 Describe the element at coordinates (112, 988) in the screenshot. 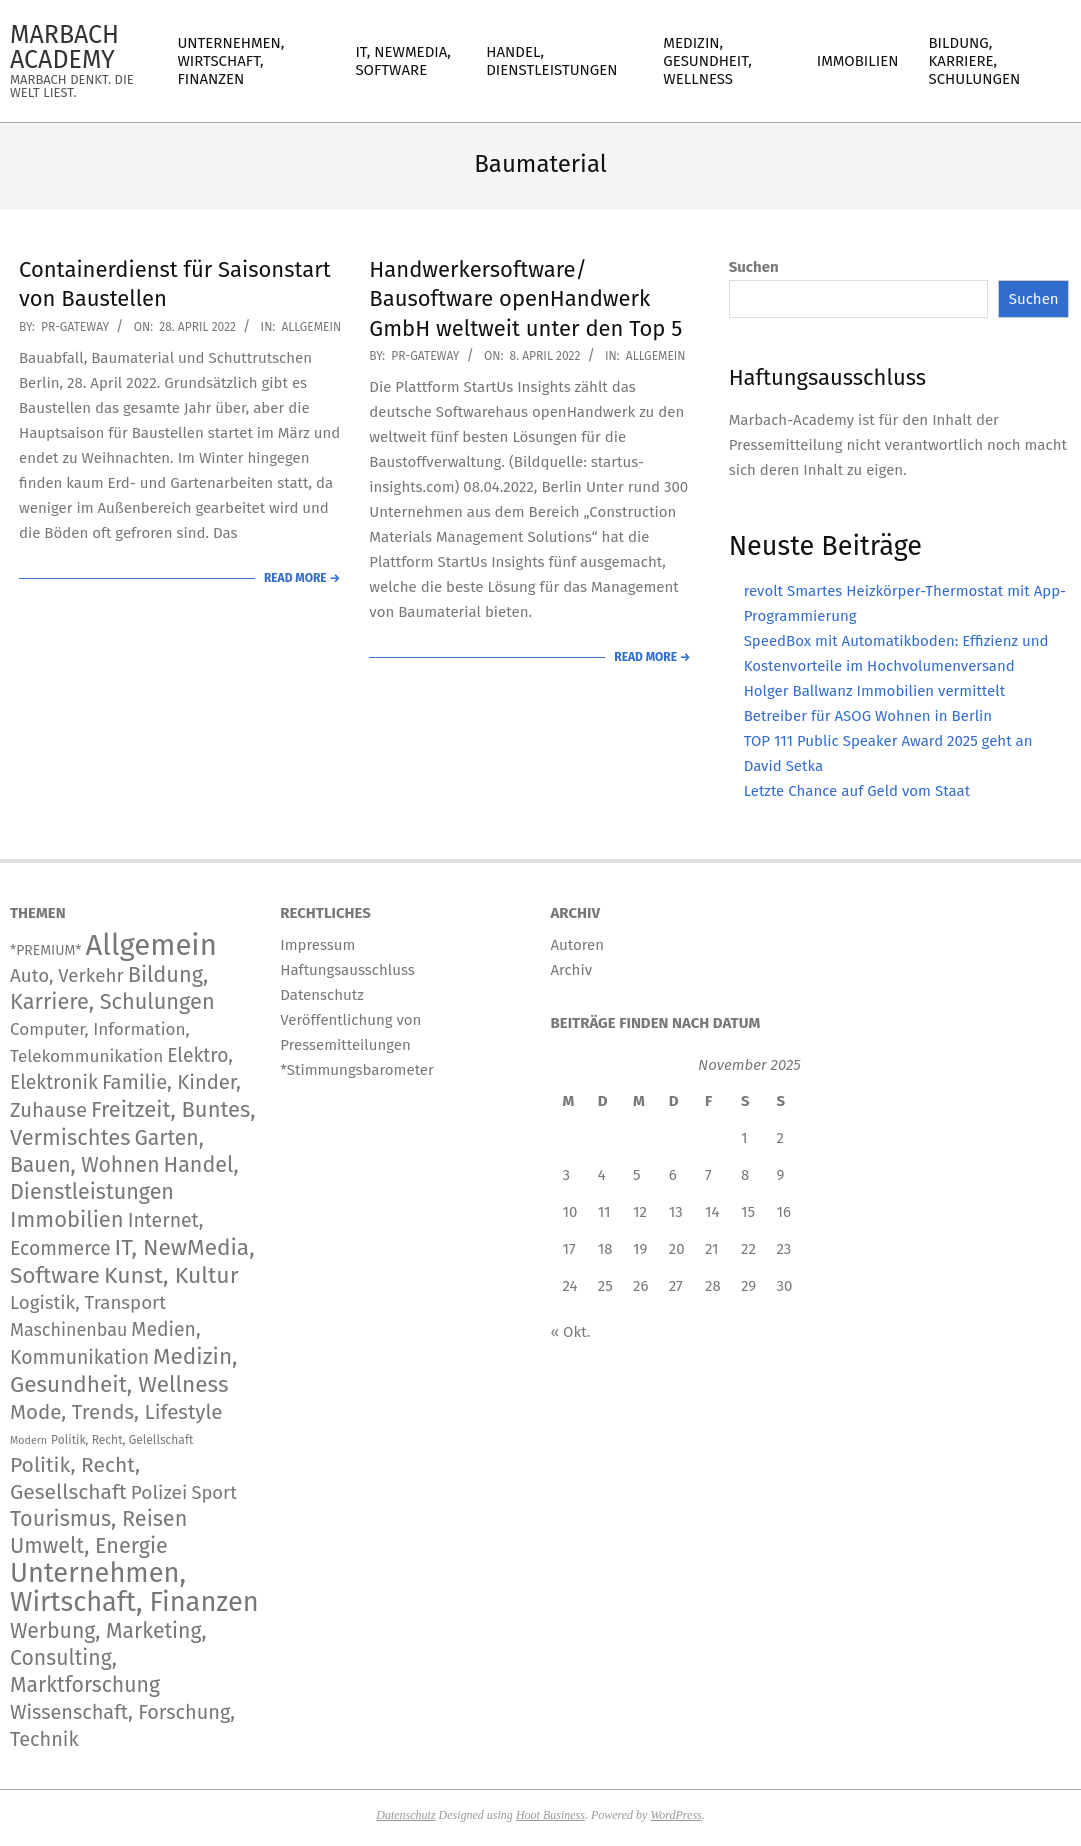

I see `Bildung, Karriere, Schulungen [Bildung, Karriere, Schulungen (754 Einträge)]` at that location.